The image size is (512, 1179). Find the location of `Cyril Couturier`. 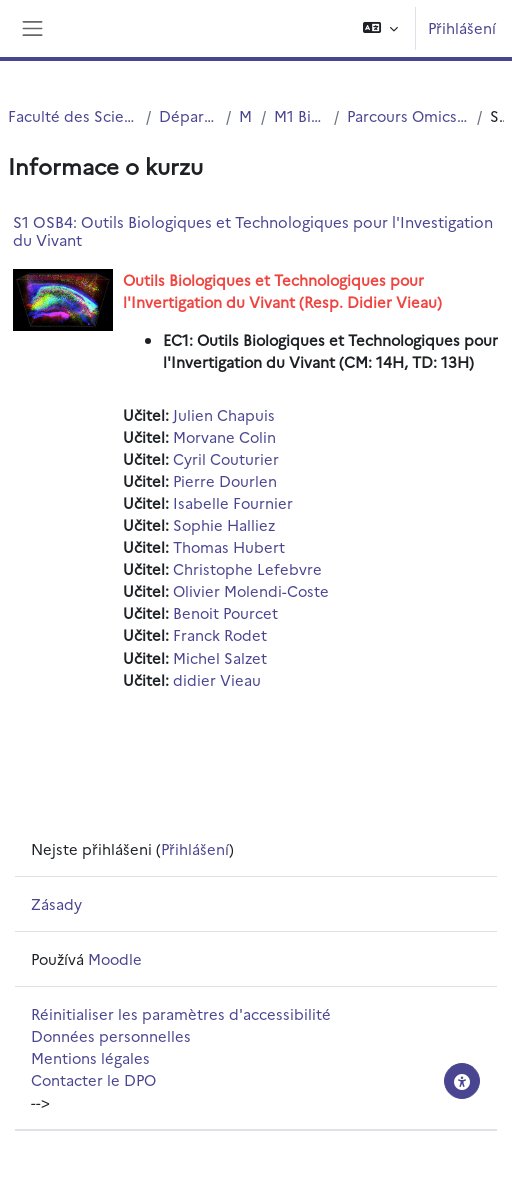

Cyril Couturier is located at coordinates (226, 458).